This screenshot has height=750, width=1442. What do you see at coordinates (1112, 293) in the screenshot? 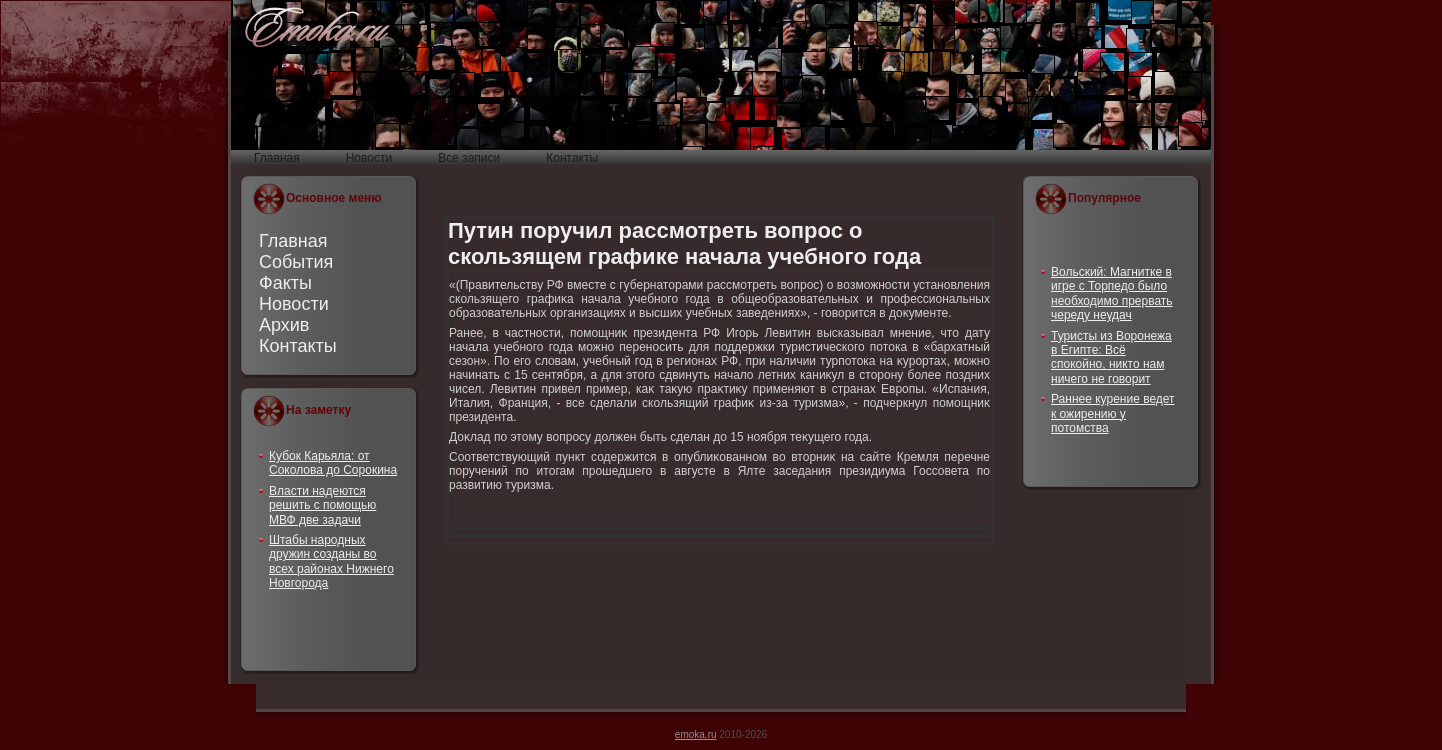
I see `Вольский: Магнитке в игре с Торпедо было необходимо прервать череду неудач` at bounding box center [1112, 293].